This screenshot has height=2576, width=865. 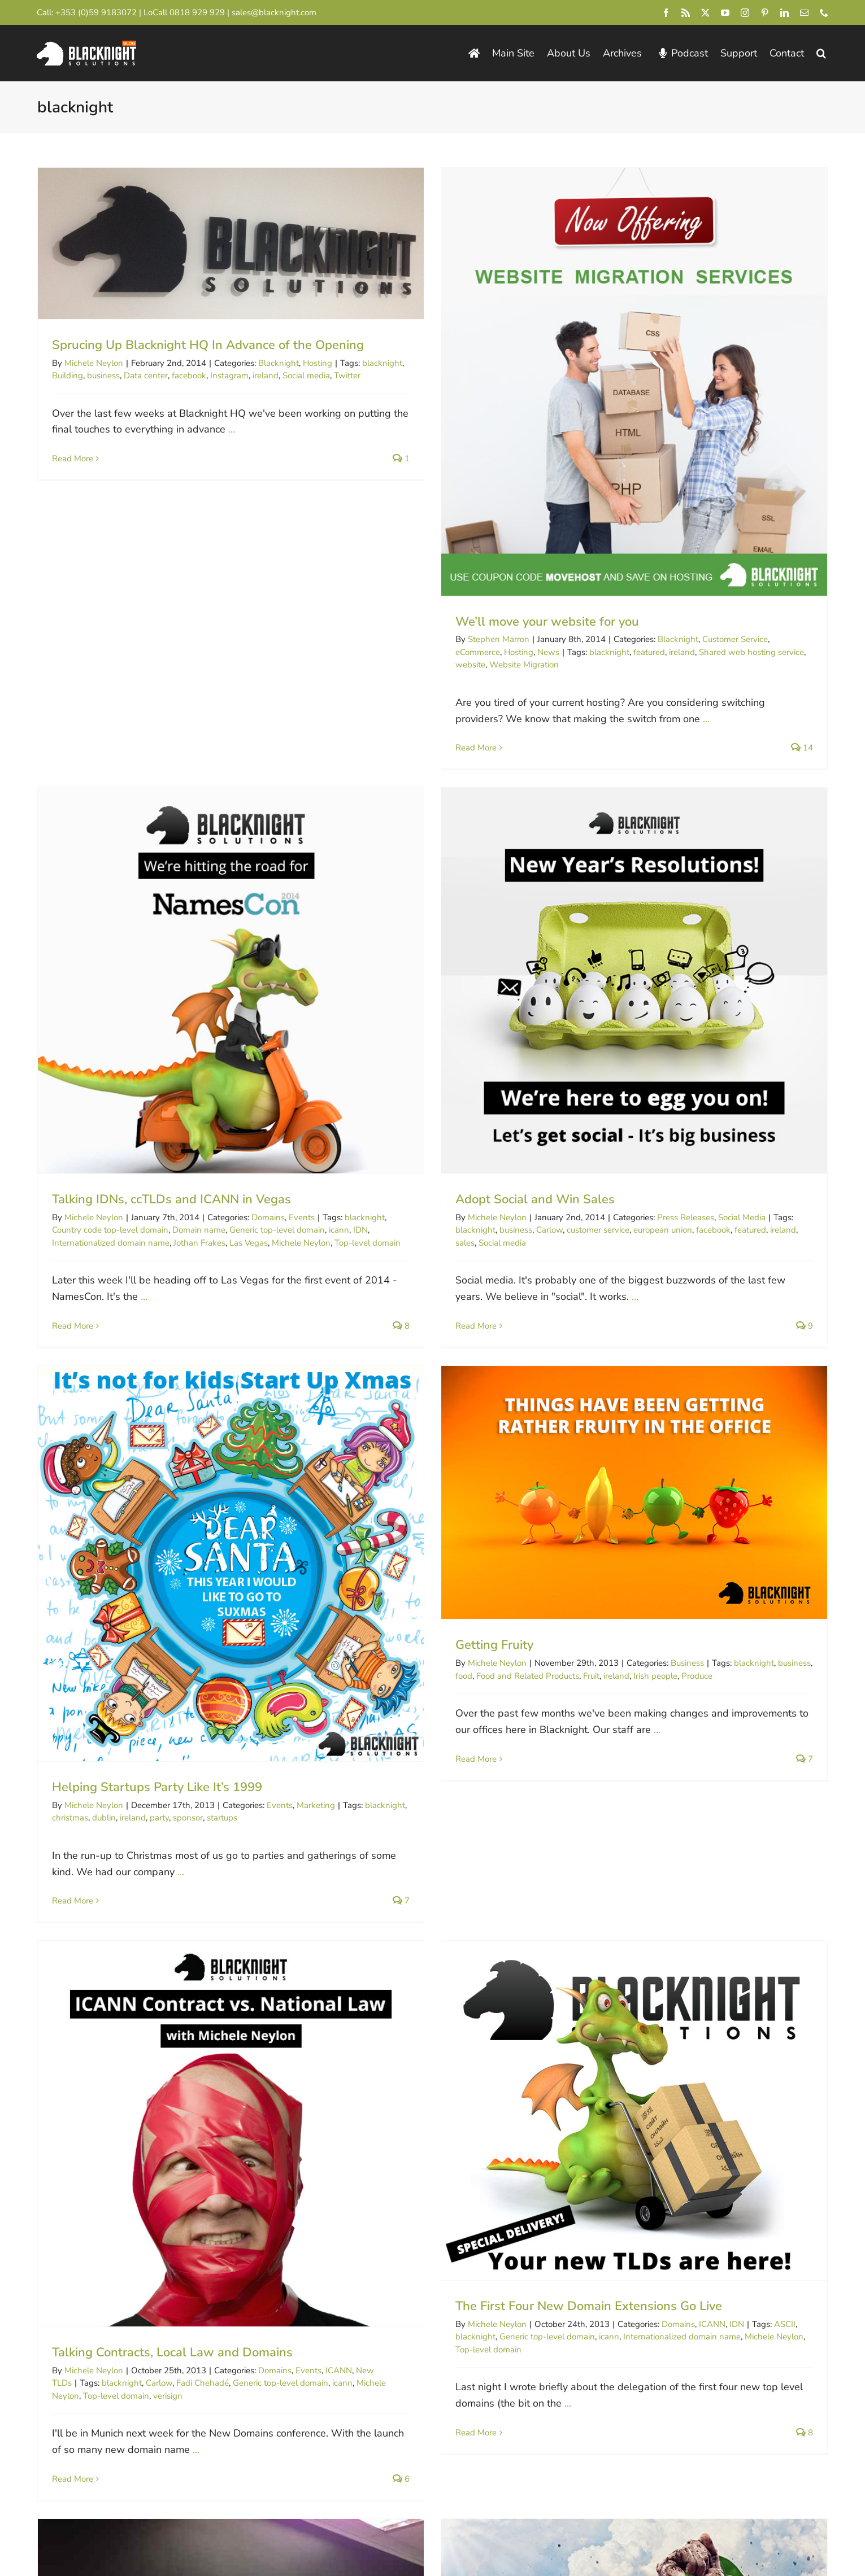 What do you see at coordinates (742, 2161) in the screenshot?
I see `13` at bounding box center [742, 2161].